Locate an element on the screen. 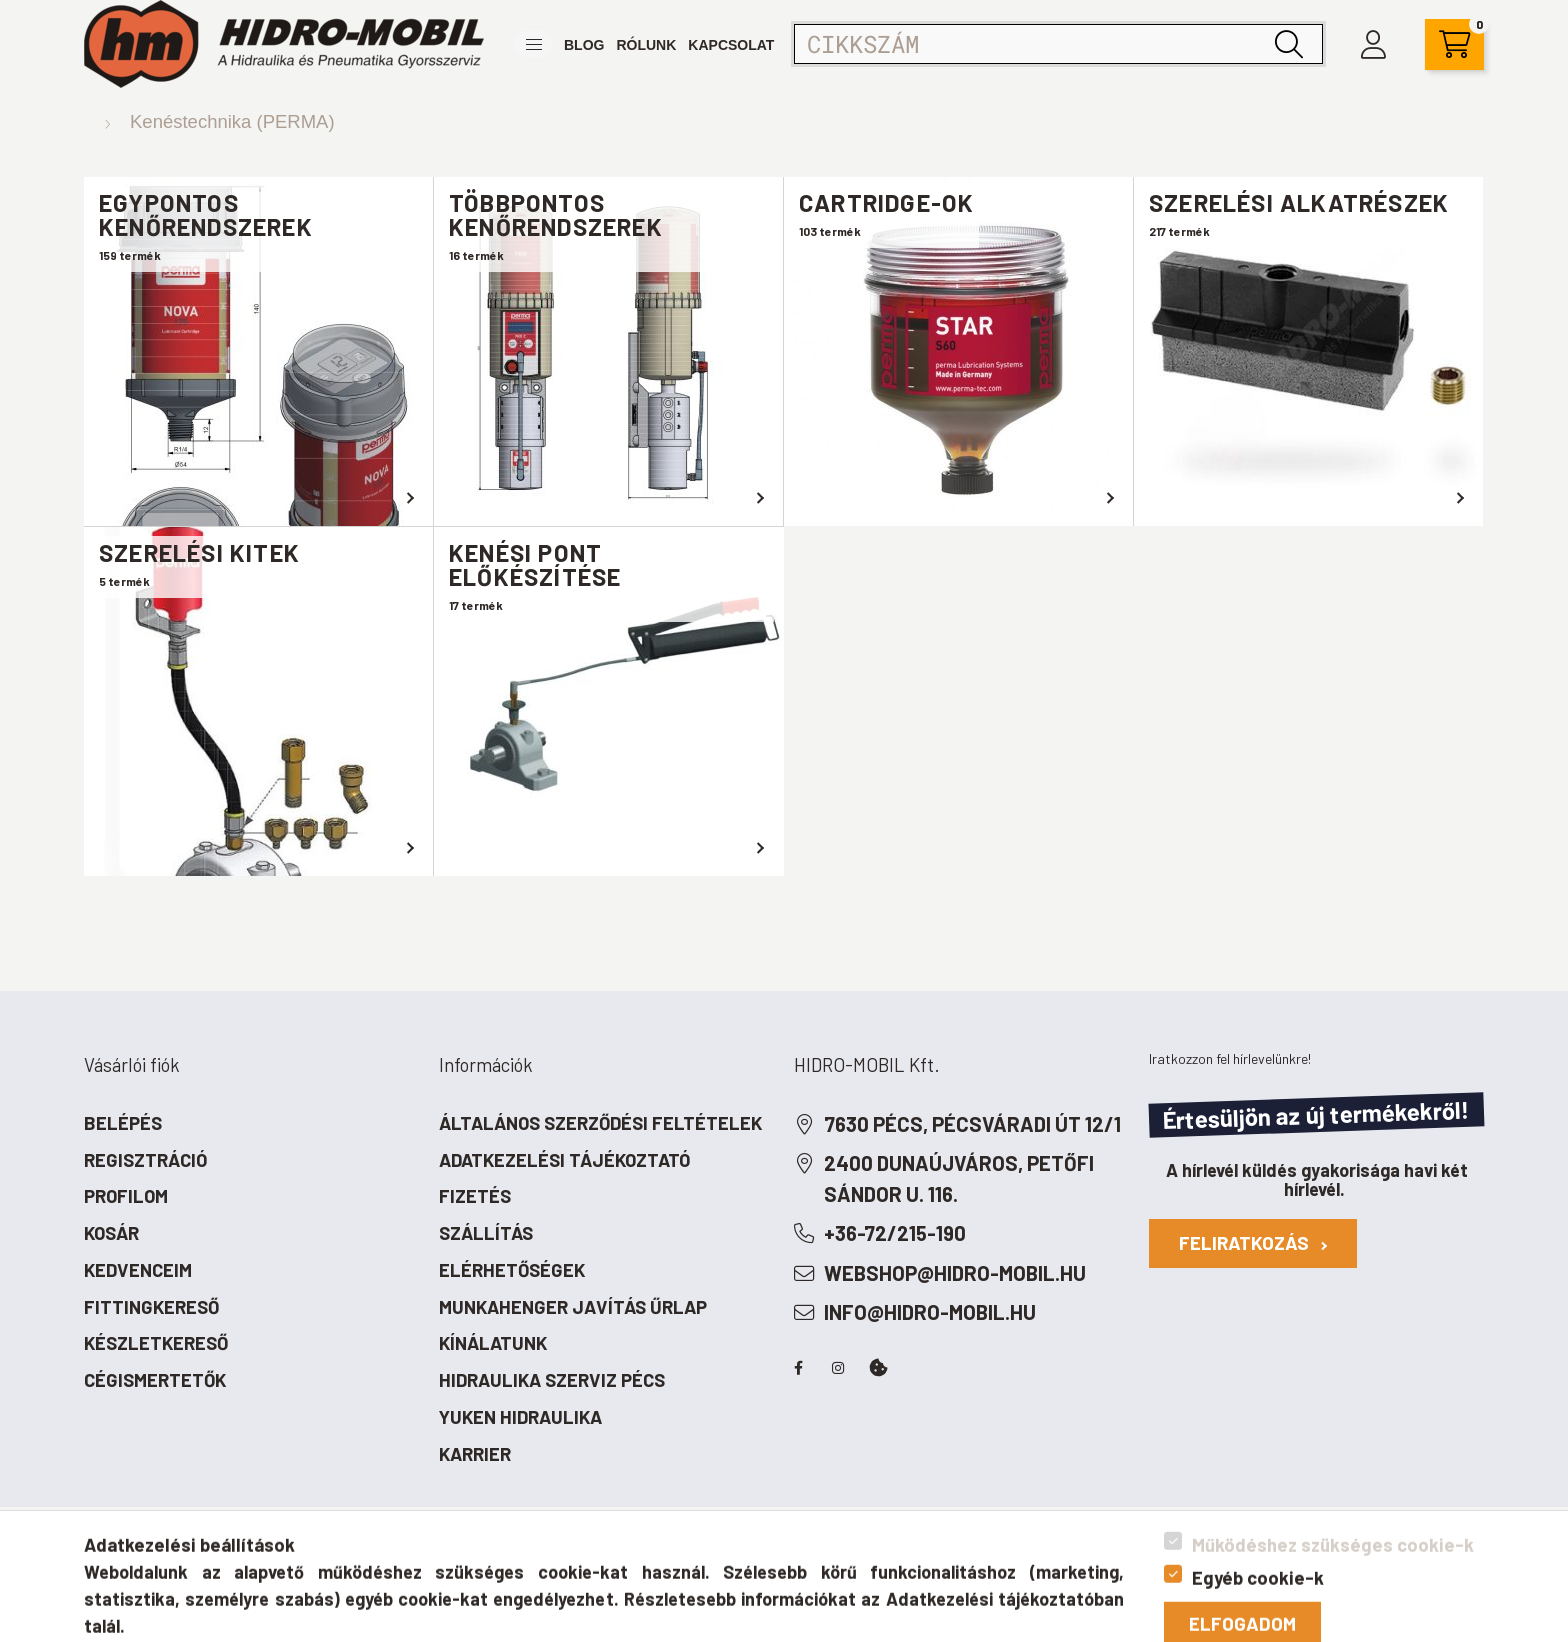  info@hidro-mobil.hu is located at coordinates (930, 1312).